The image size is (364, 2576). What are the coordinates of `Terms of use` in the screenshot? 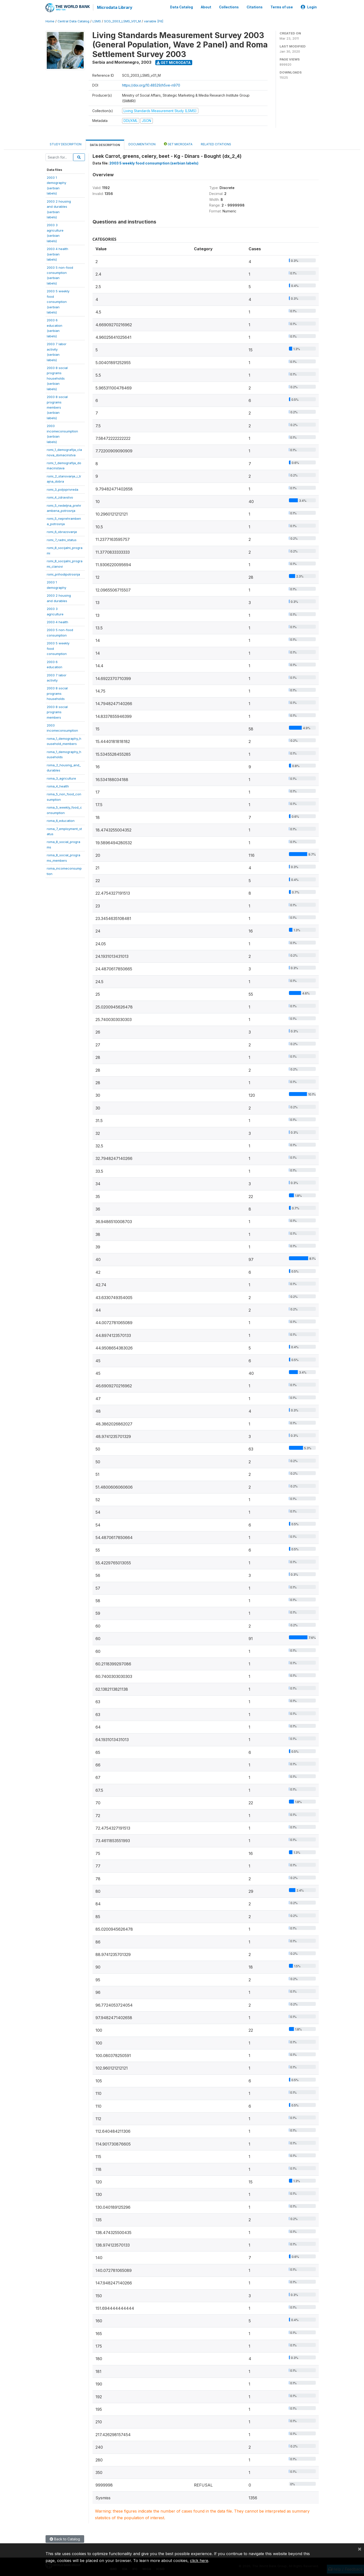 It's located at (281, 7).